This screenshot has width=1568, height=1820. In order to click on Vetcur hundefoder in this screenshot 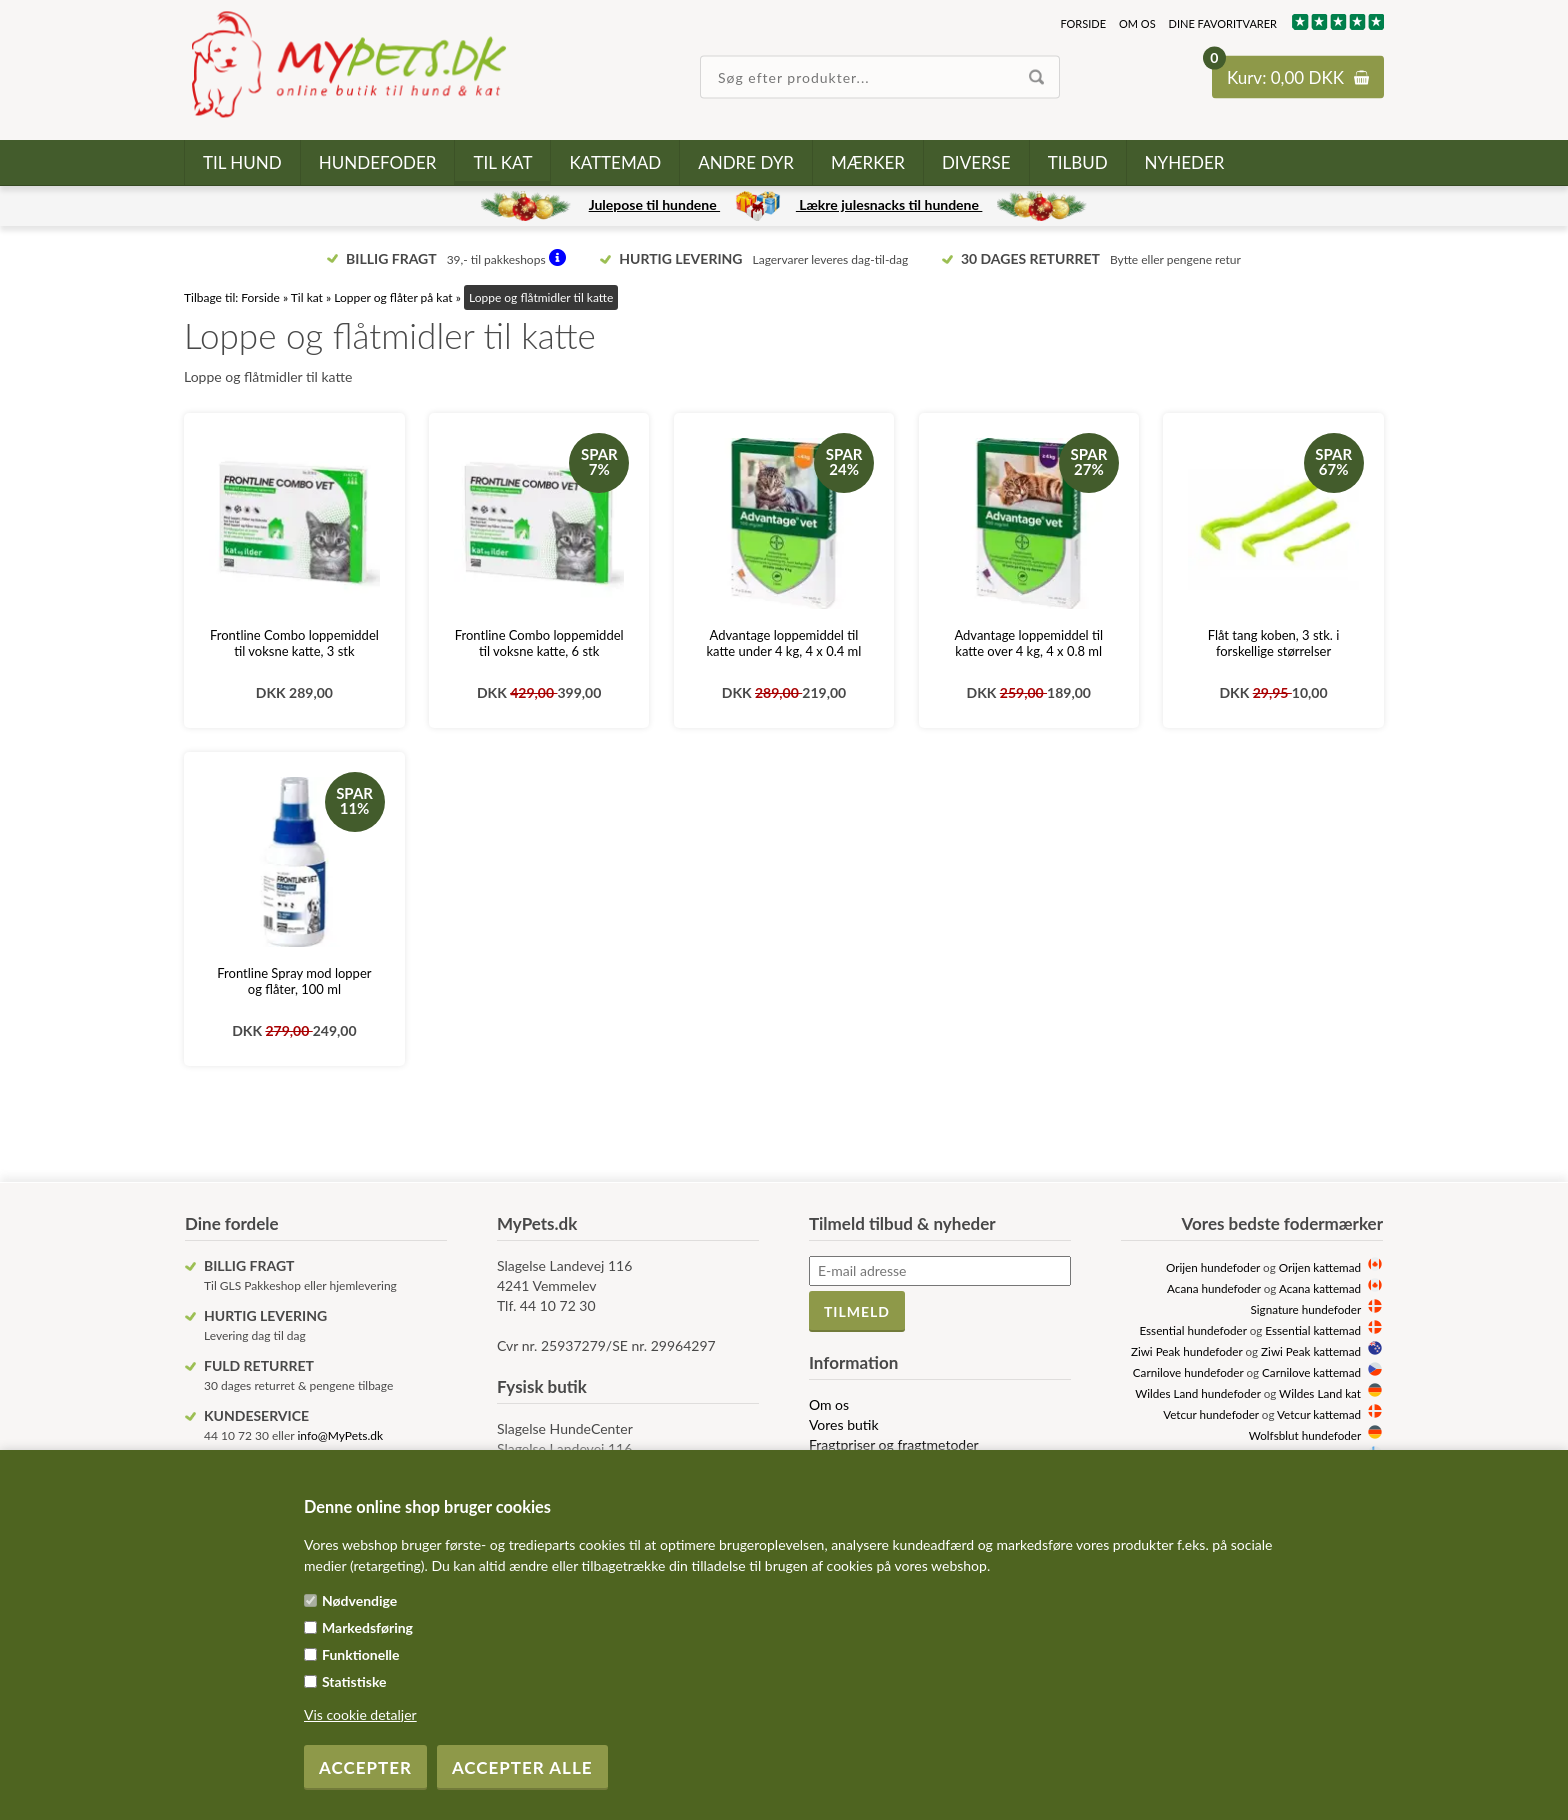, I will do `click(1211, 1414)`.